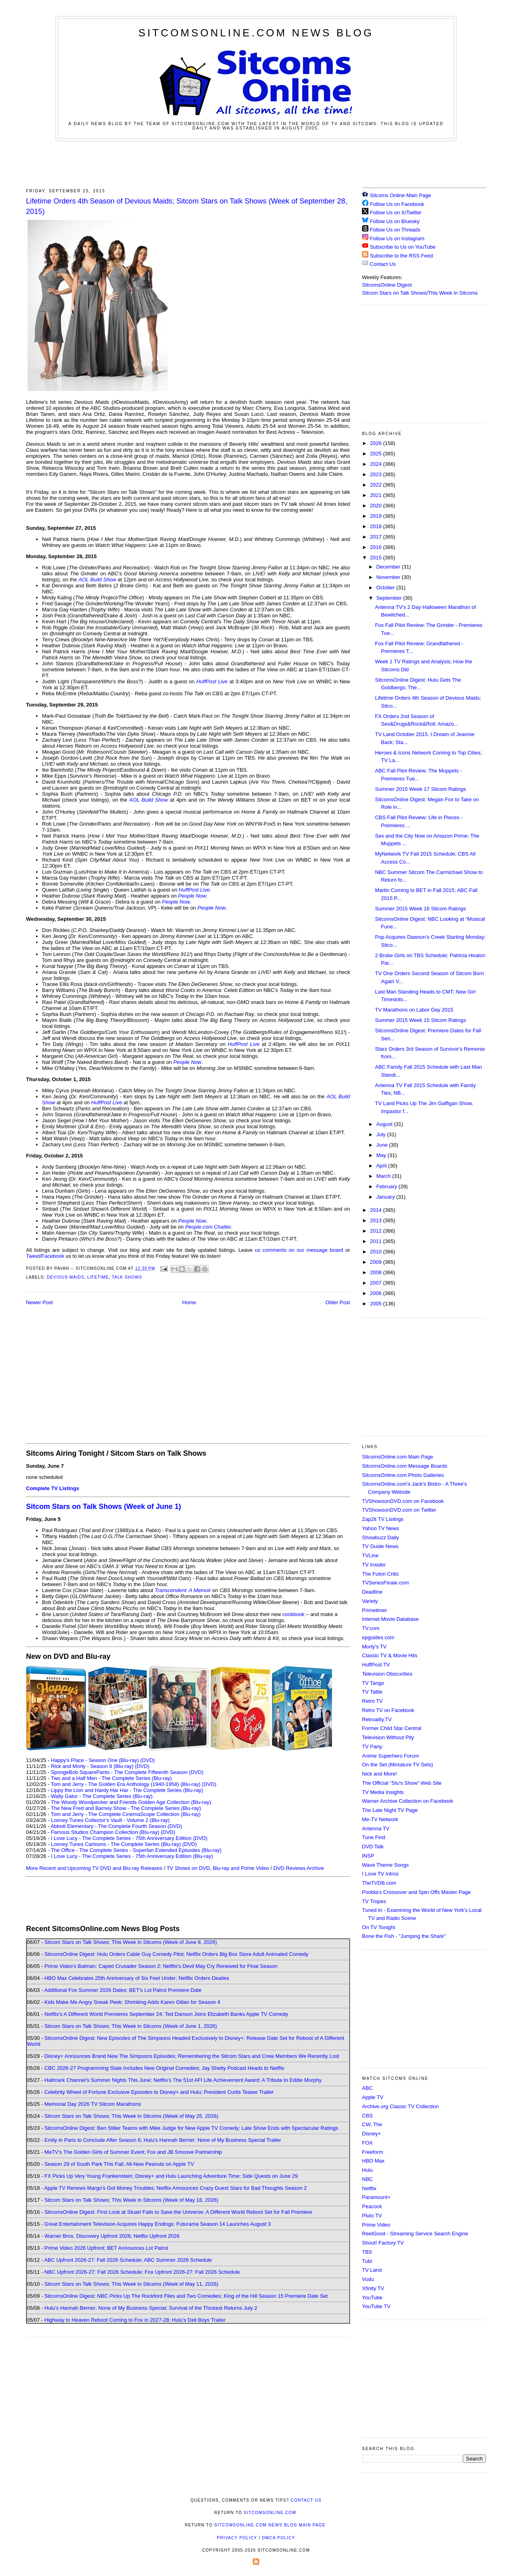  I want to click on DVD Reviews Archive, so click(299, 1868).